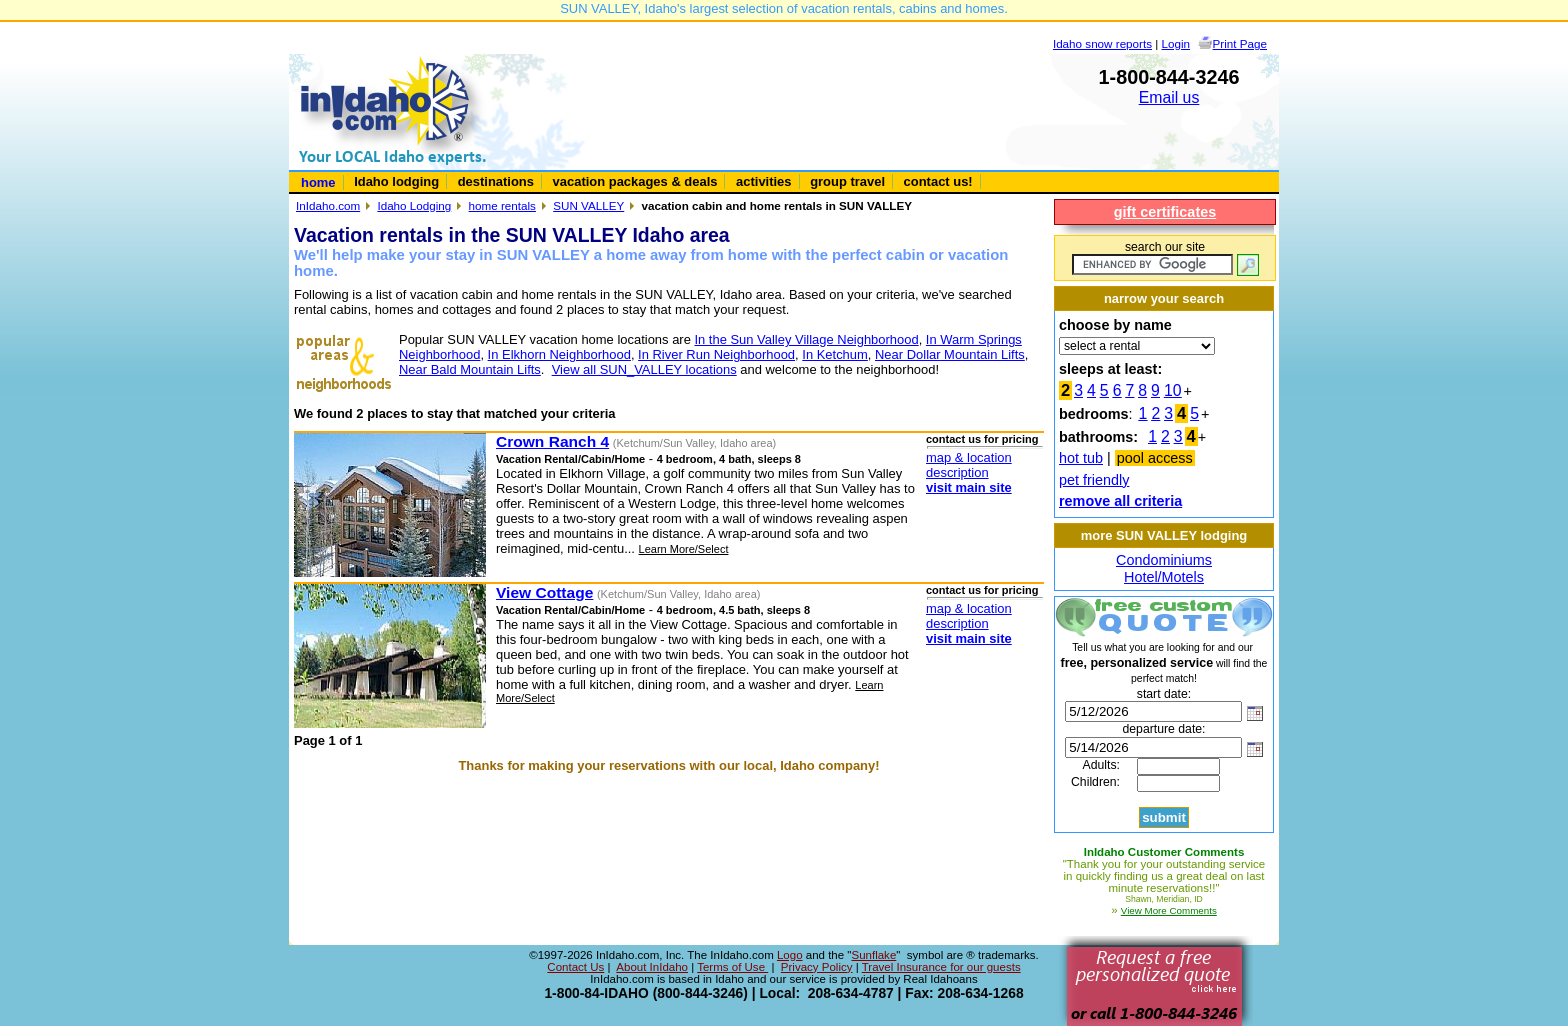 The image size is (1568, 1026). I want to click on About InIdaho, so click(652, 967).